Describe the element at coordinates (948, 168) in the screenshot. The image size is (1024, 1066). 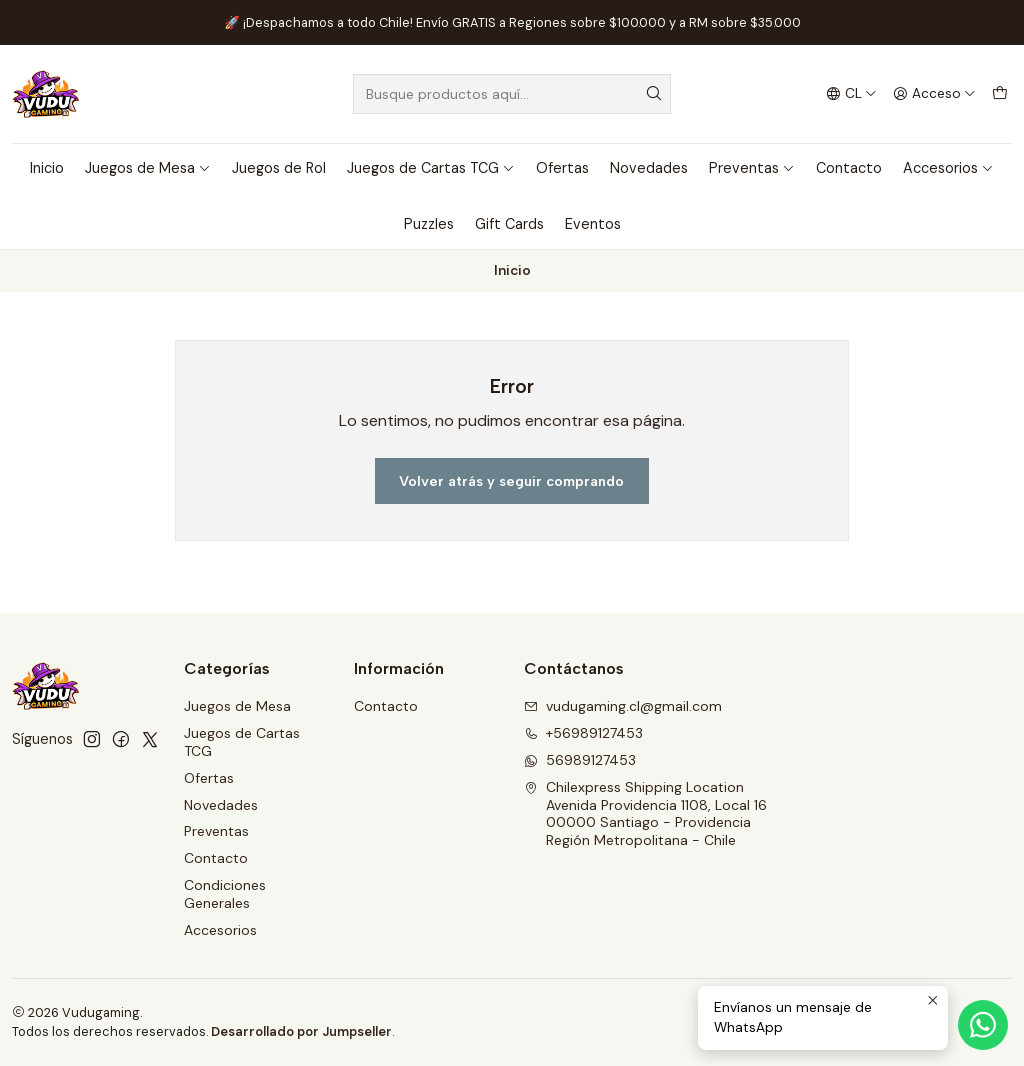
I see `Accesorios` at that location.